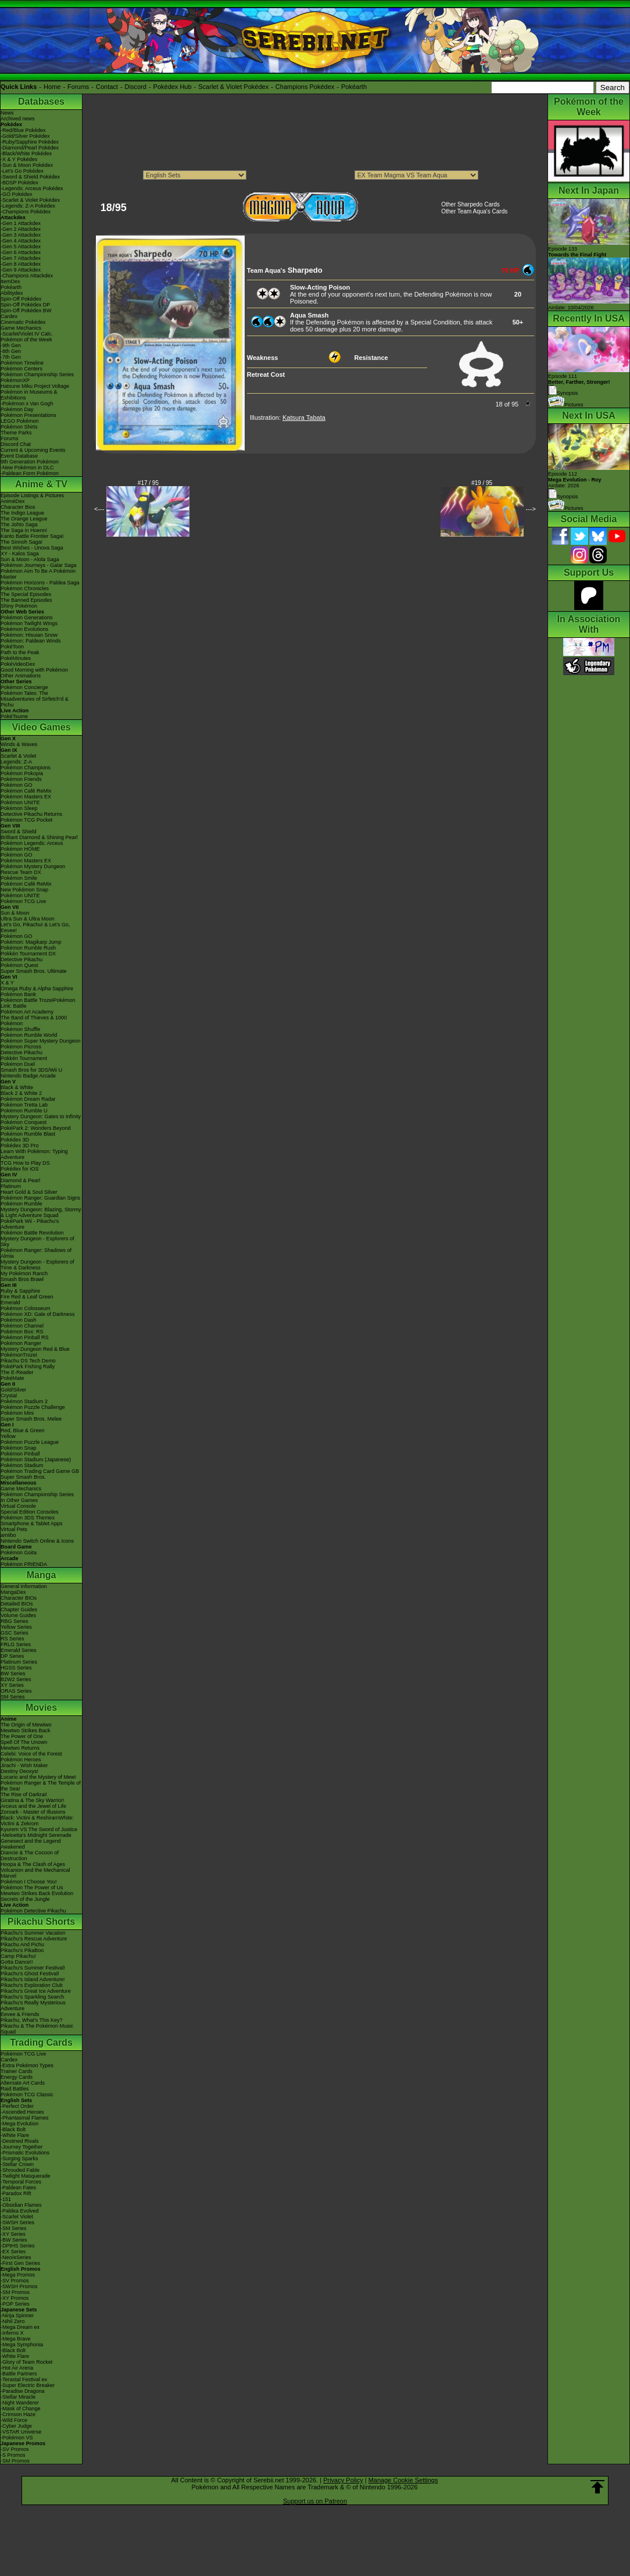  Describe the element at coordinates (30, 142) in the screenshot. I see `-Ruby/Sapphire Pokédex` at that location.